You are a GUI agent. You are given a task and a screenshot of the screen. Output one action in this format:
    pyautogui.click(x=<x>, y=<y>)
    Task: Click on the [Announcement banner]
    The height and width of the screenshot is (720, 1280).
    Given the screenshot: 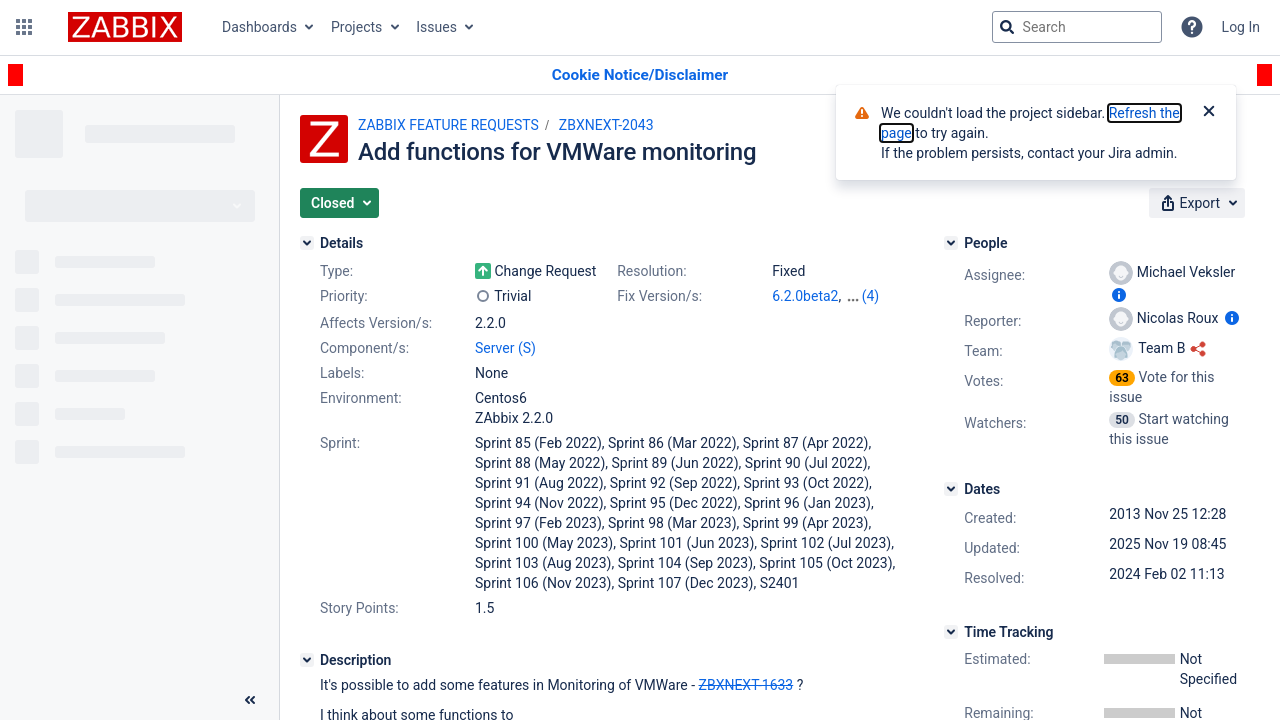 What is the action you would take?
    pyautogui.click(x=640, y=75)
    